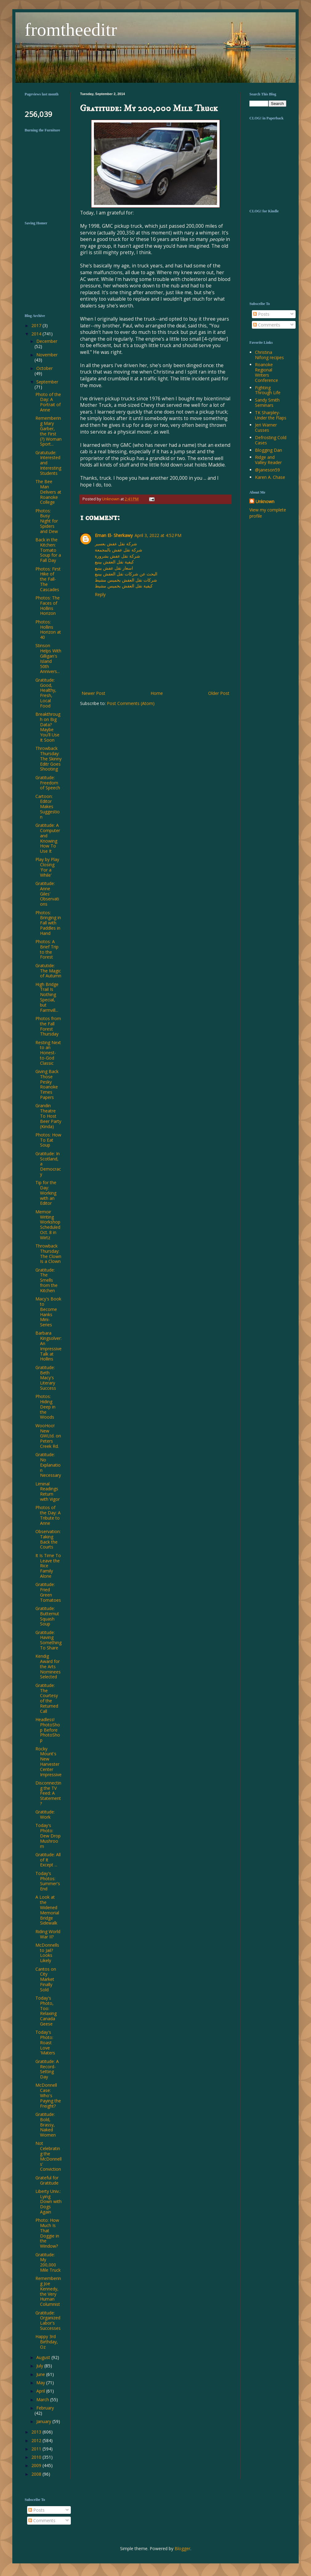 This screenshot has width=311, height=2576. Describe the element at coordinates (48, 2156) in the screenshot. I see `Not Celebrating the McDonnells' Conviction` at that location.